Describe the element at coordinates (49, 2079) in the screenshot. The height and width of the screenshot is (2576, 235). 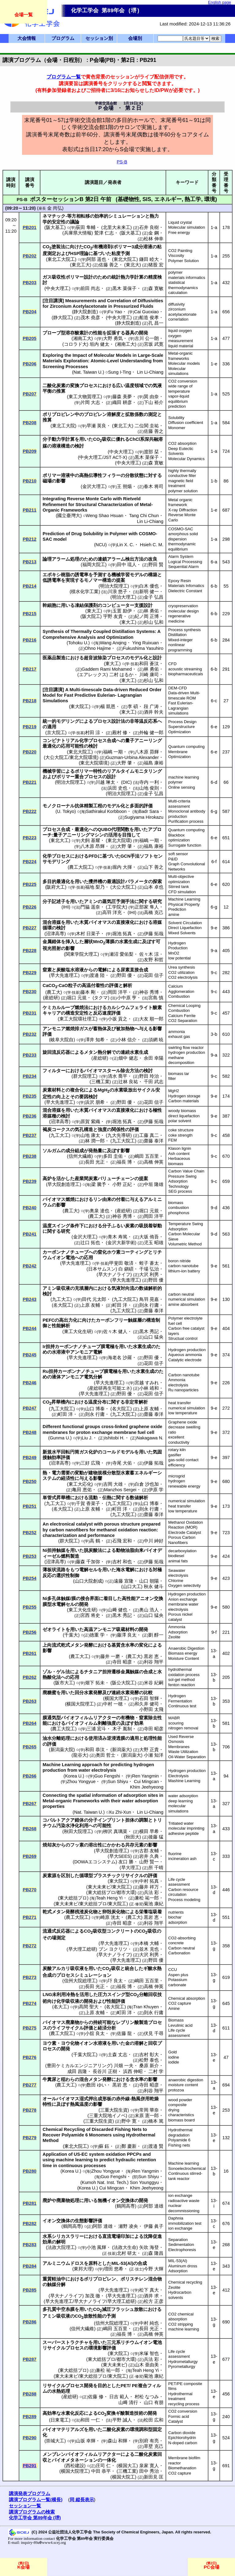
I see `牛糞尿` at that location.